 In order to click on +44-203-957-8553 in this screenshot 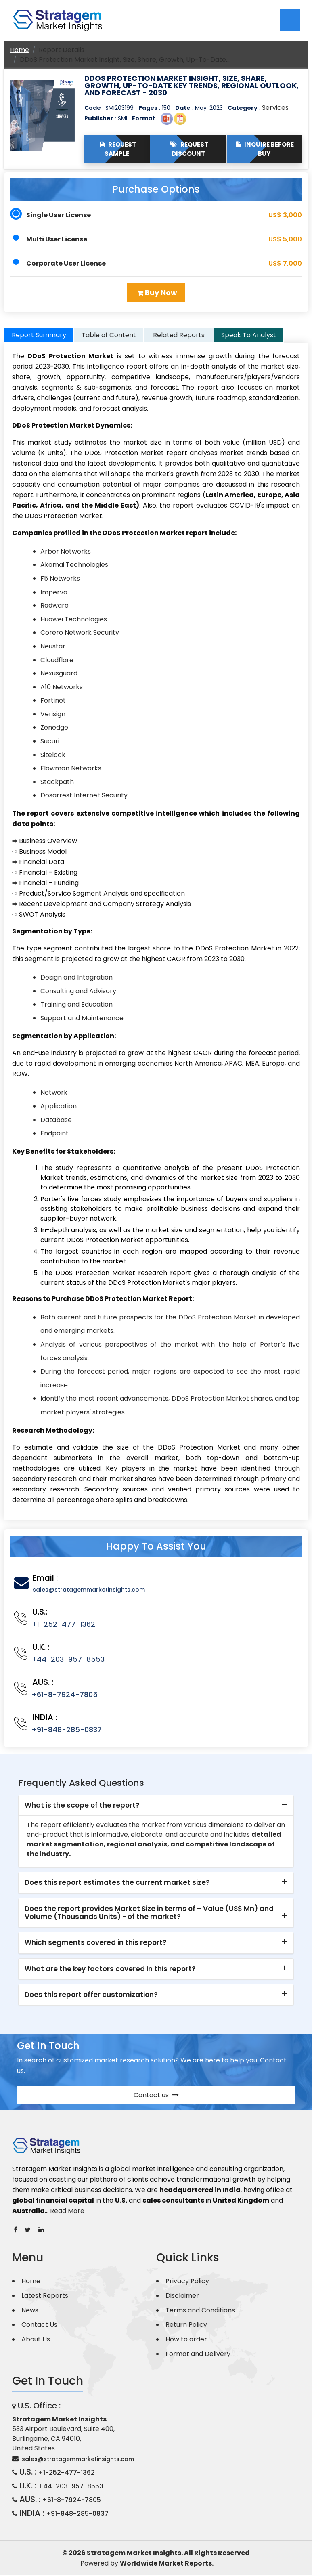, I will do `click(68, 1660)`.